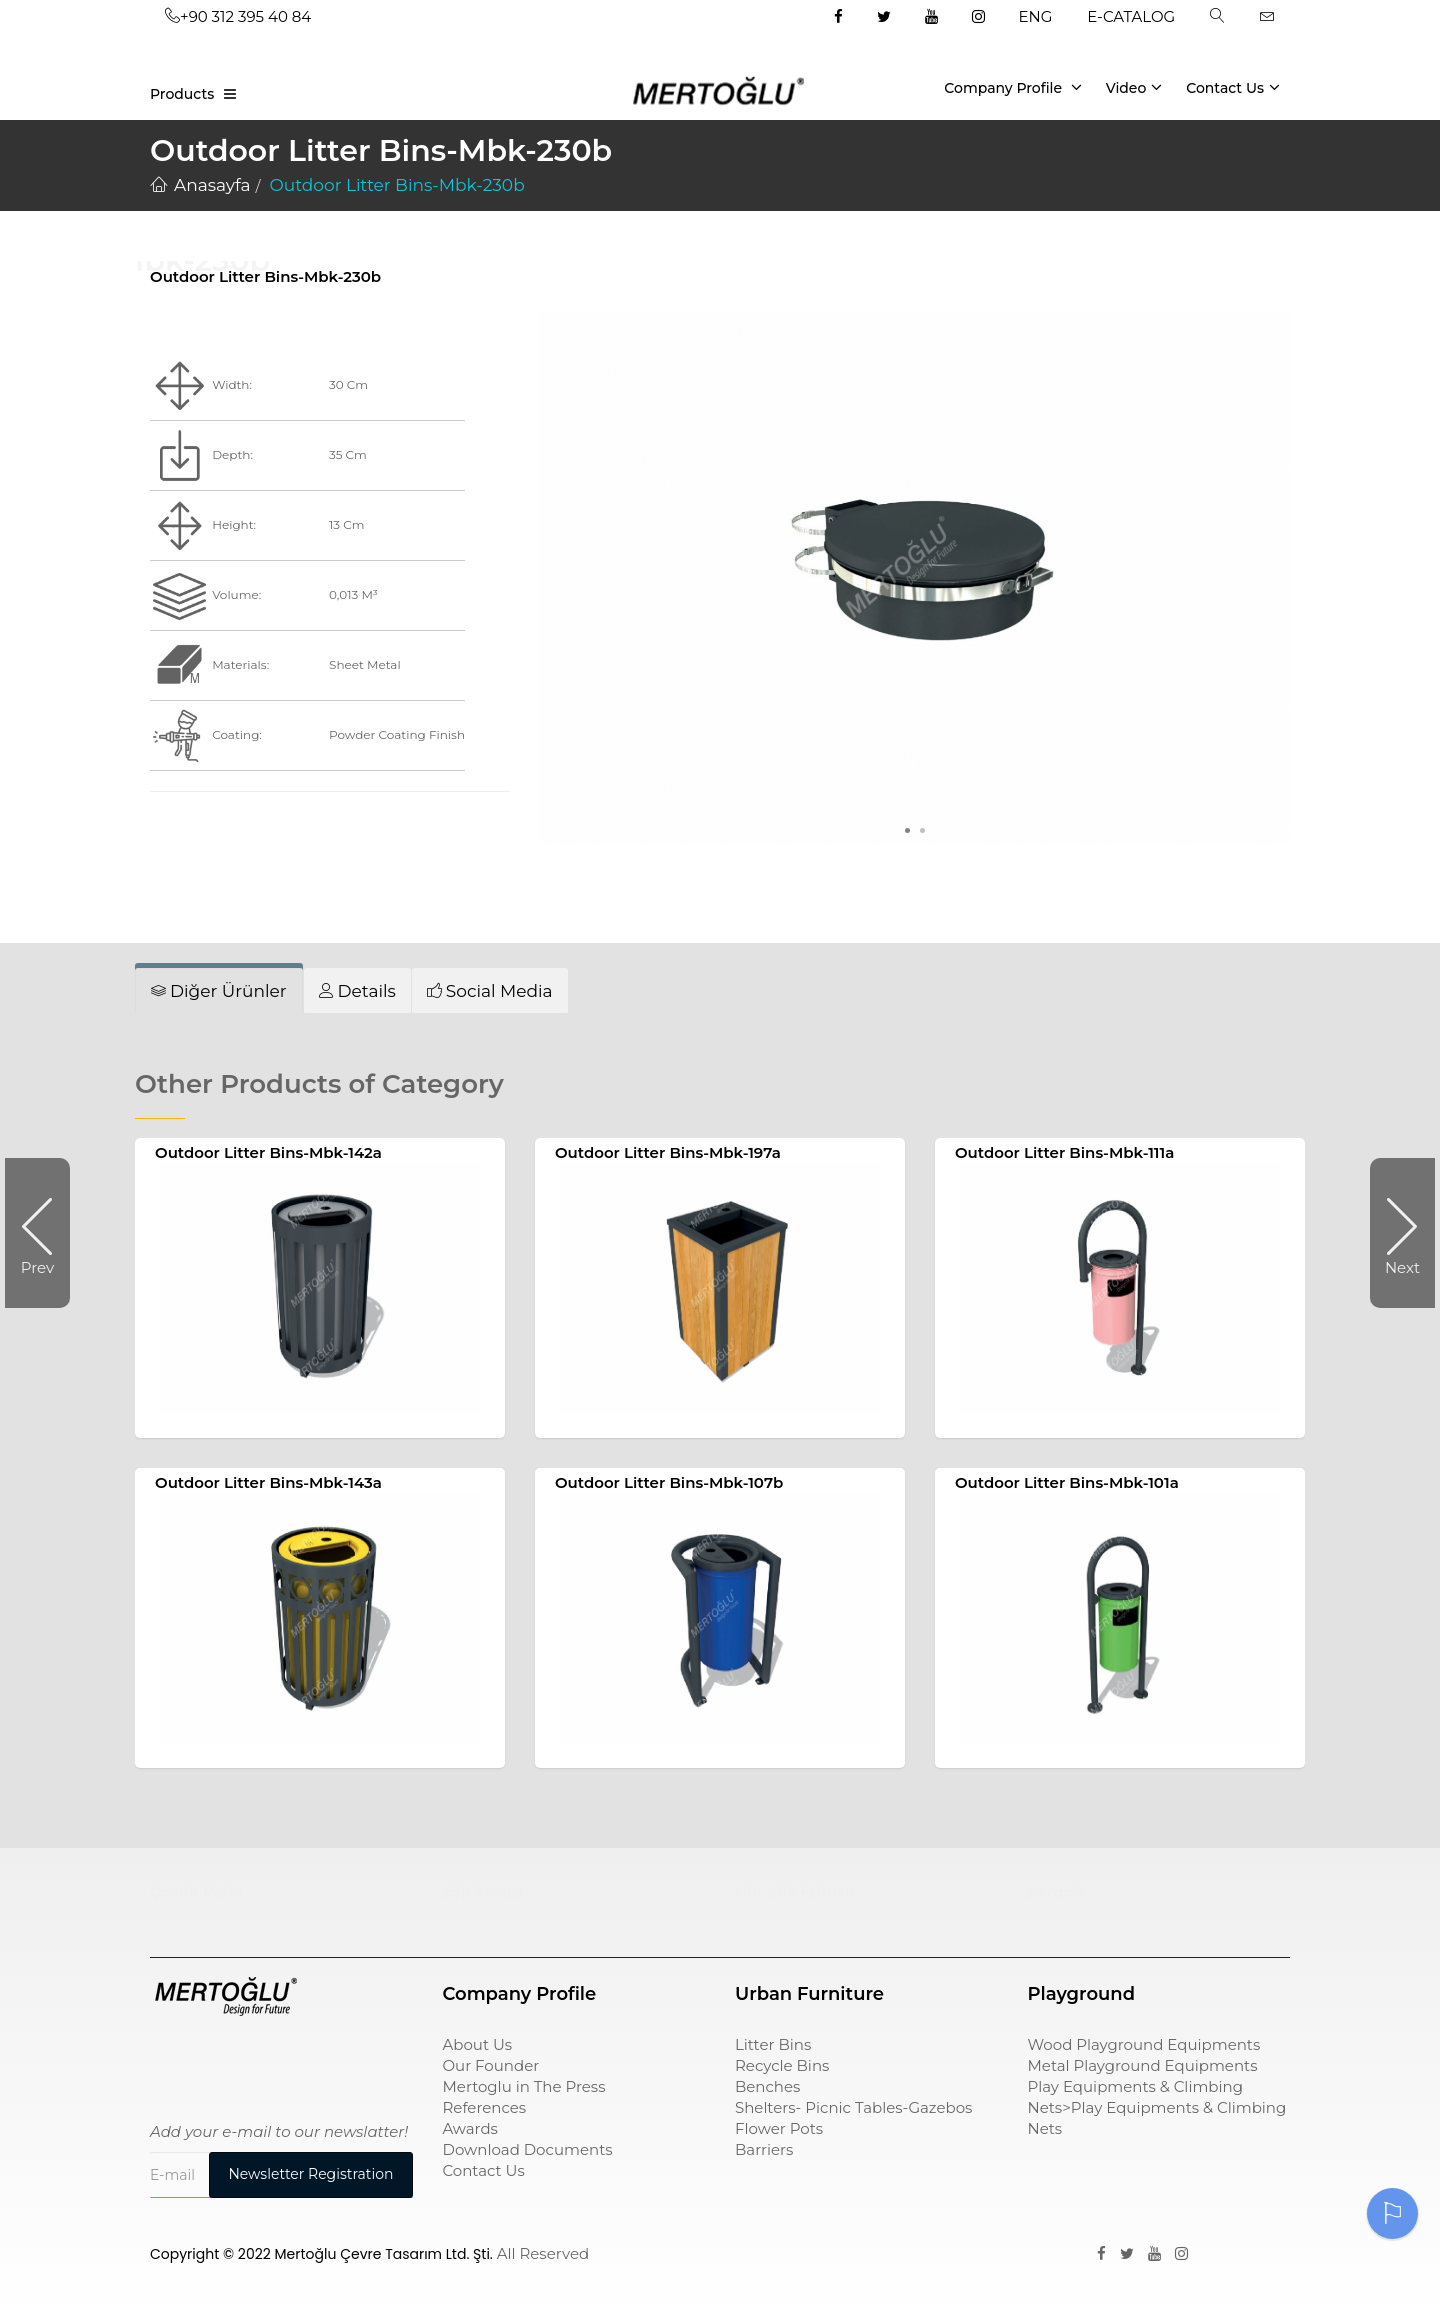 This screenshot has height=2316, width=1440. I want to click on Metal Playground Equipments, so click(1143, 2065).